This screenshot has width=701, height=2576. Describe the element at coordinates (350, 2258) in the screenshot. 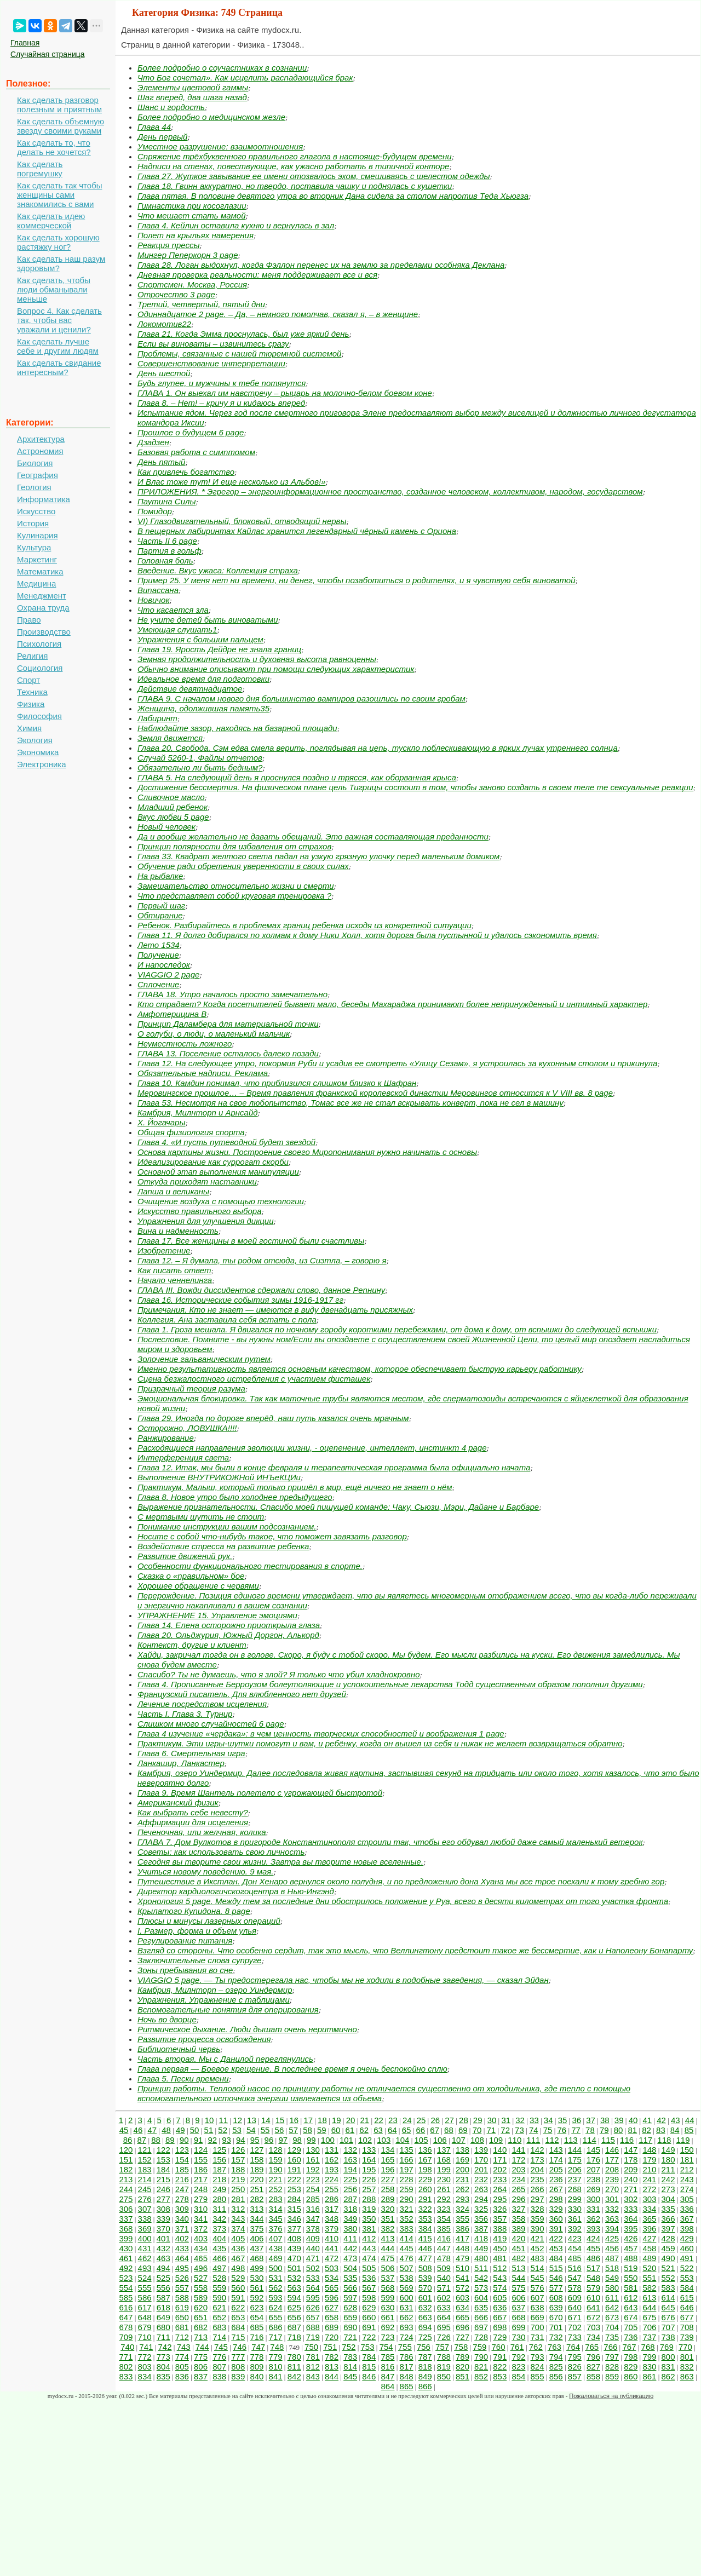

I see `473` at that location.